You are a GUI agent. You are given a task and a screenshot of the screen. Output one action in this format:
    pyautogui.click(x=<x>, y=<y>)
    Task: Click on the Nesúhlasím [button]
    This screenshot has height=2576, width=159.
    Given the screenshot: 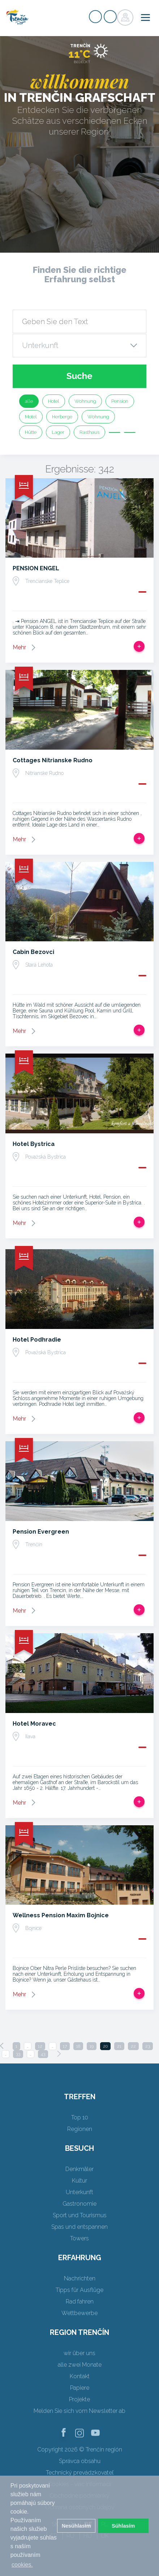 What is the action you would take?
    pyautogui.click(x=76, y=2526)
    